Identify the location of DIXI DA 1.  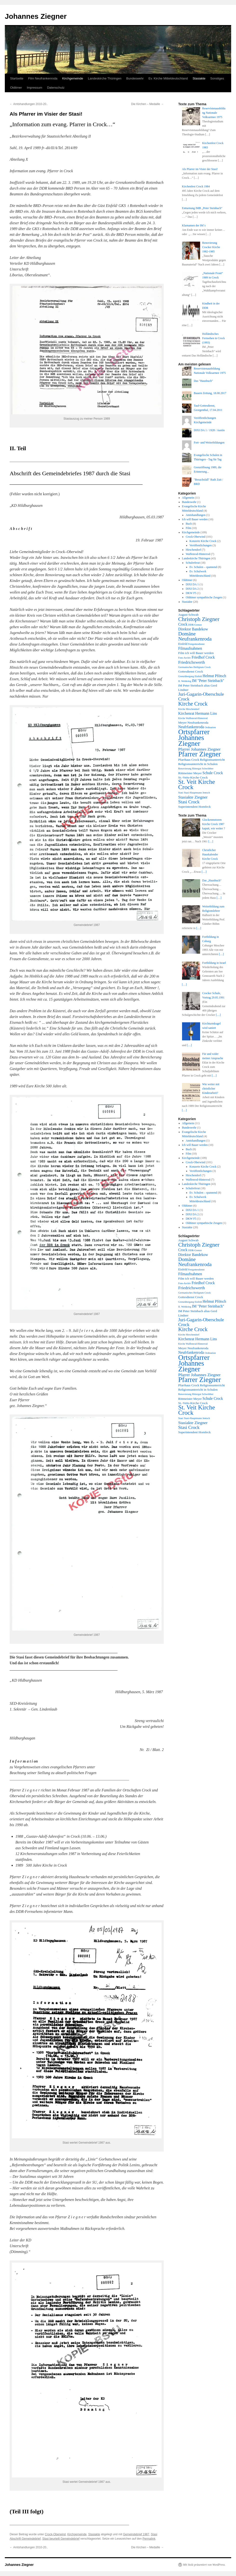
(192, 584).